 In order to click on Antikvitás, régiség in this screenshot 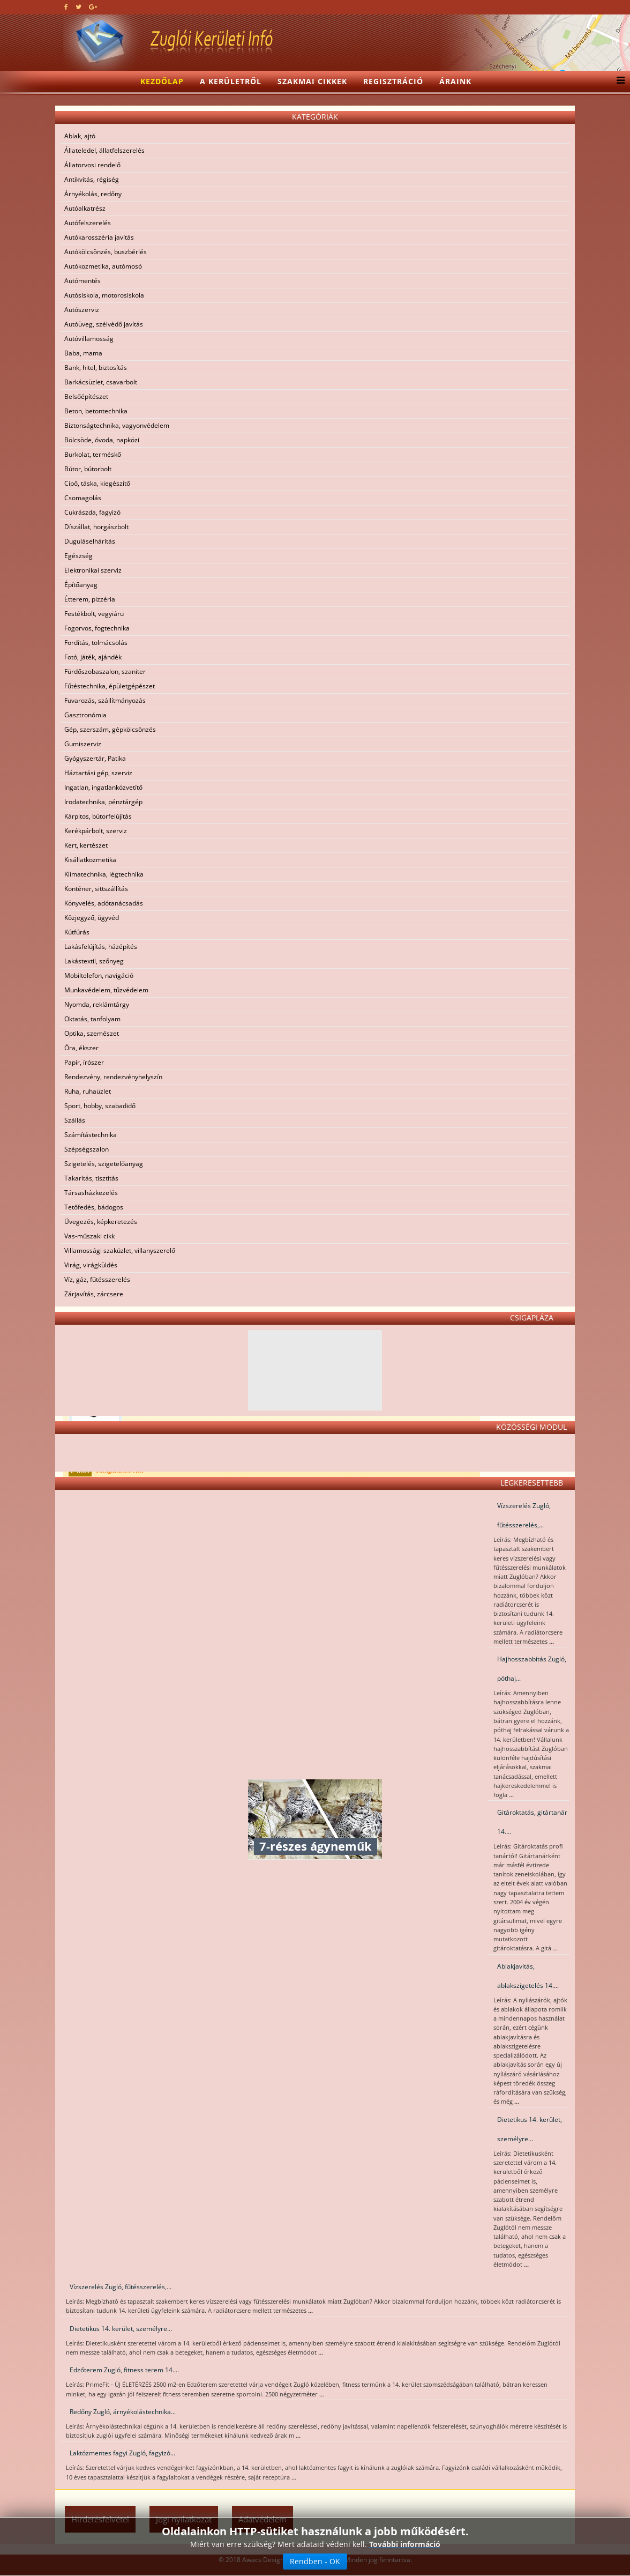, I will do `click(91, 179)`.